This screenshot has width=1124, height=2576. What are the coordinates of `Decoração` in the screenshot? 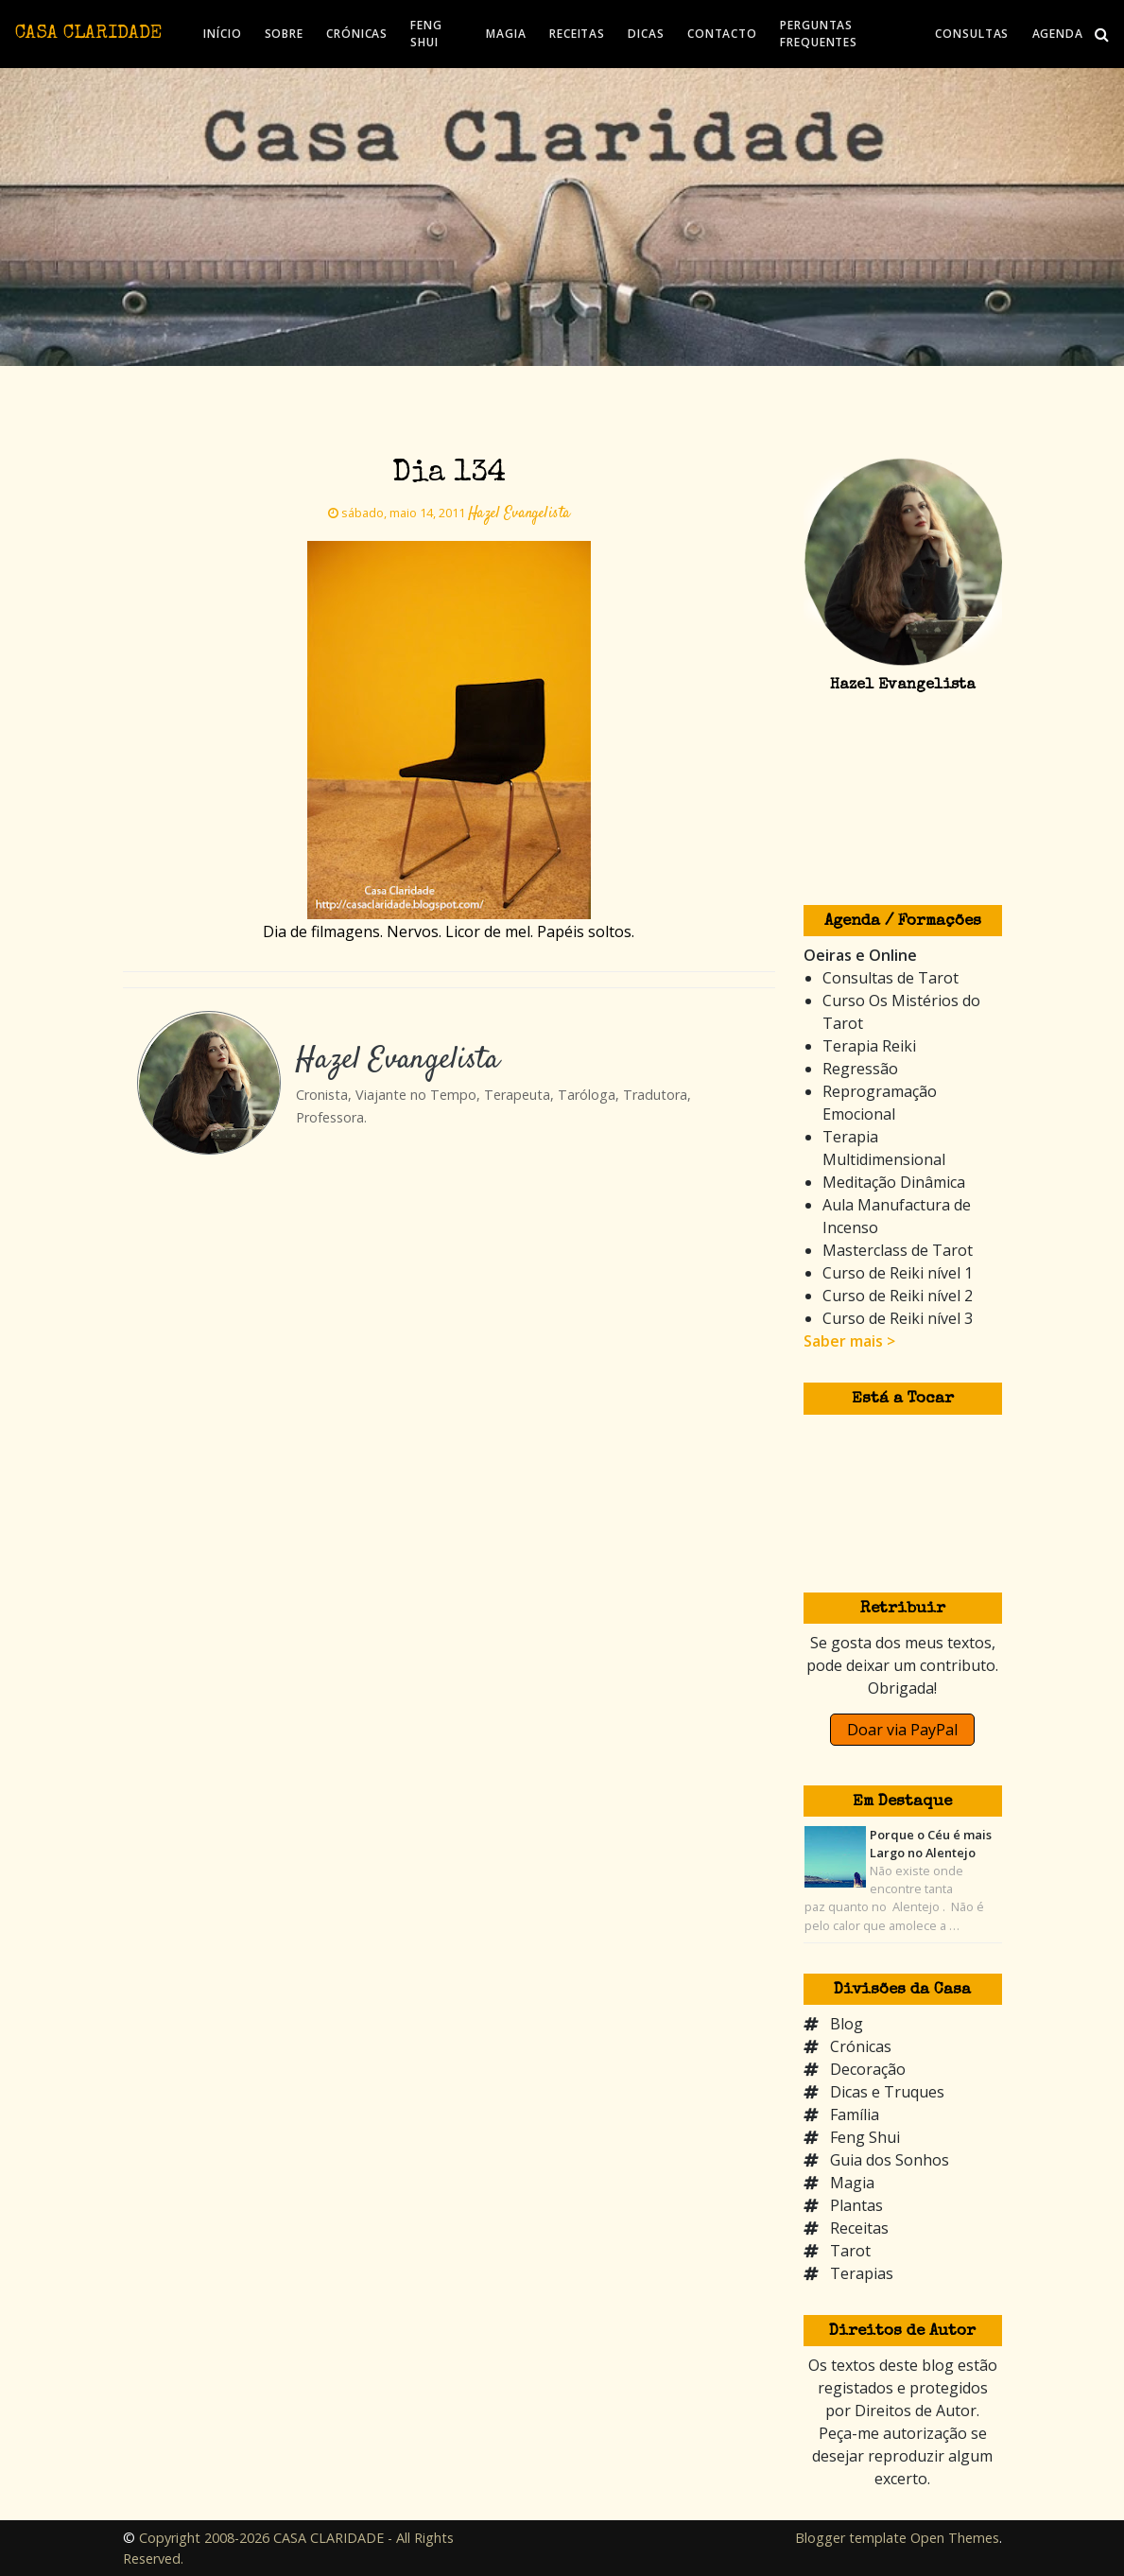 It's located at (868, 2069).